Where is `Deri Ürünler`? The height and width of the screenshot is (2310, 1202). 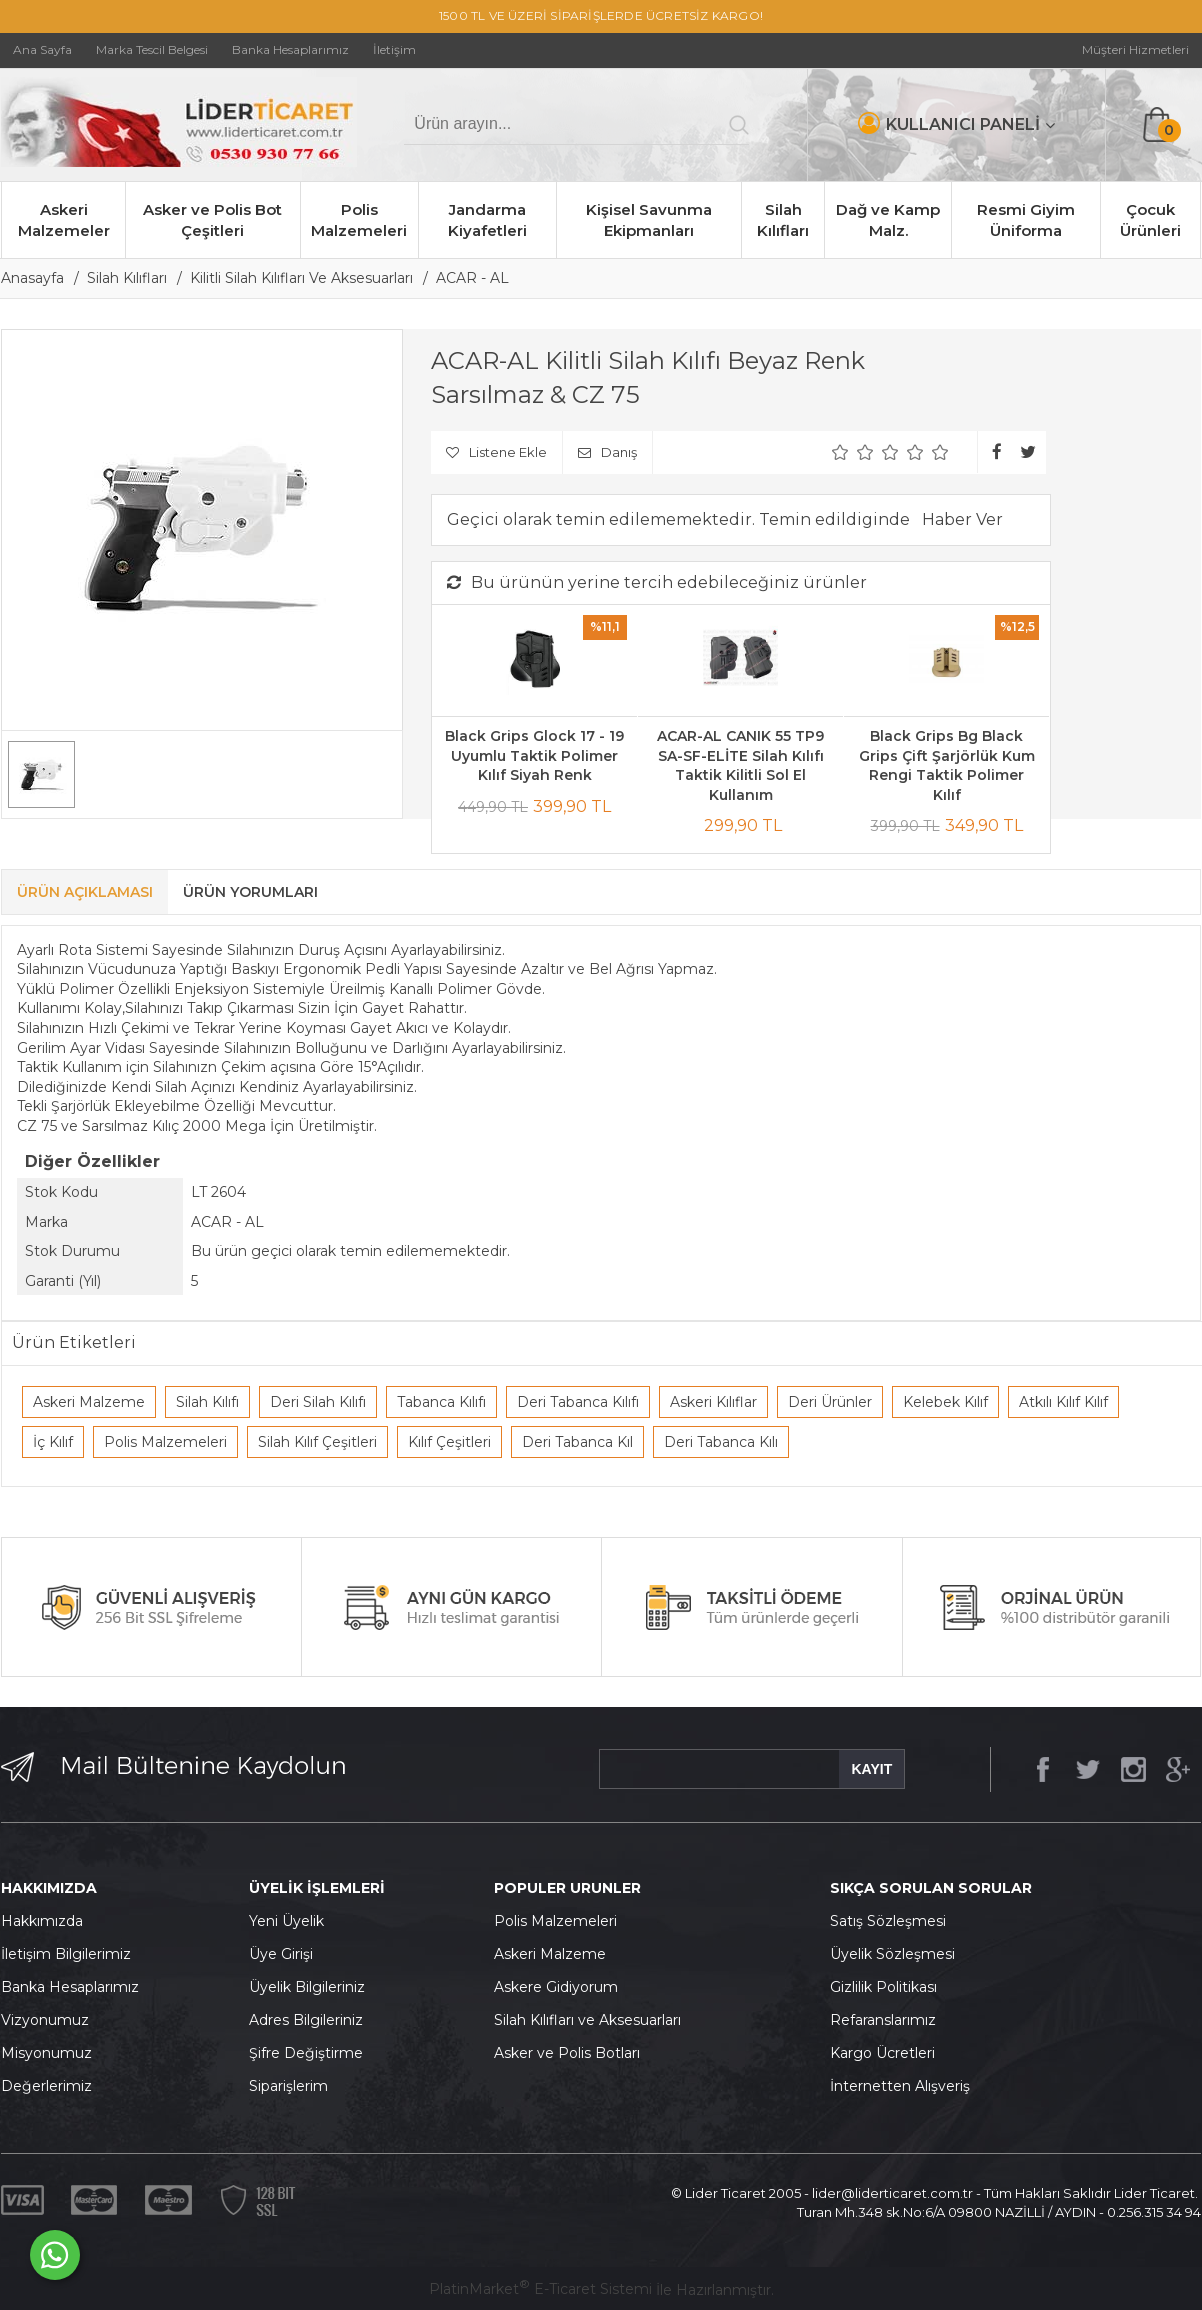
Deri Ürünler is located at coordinates (830, 1402).